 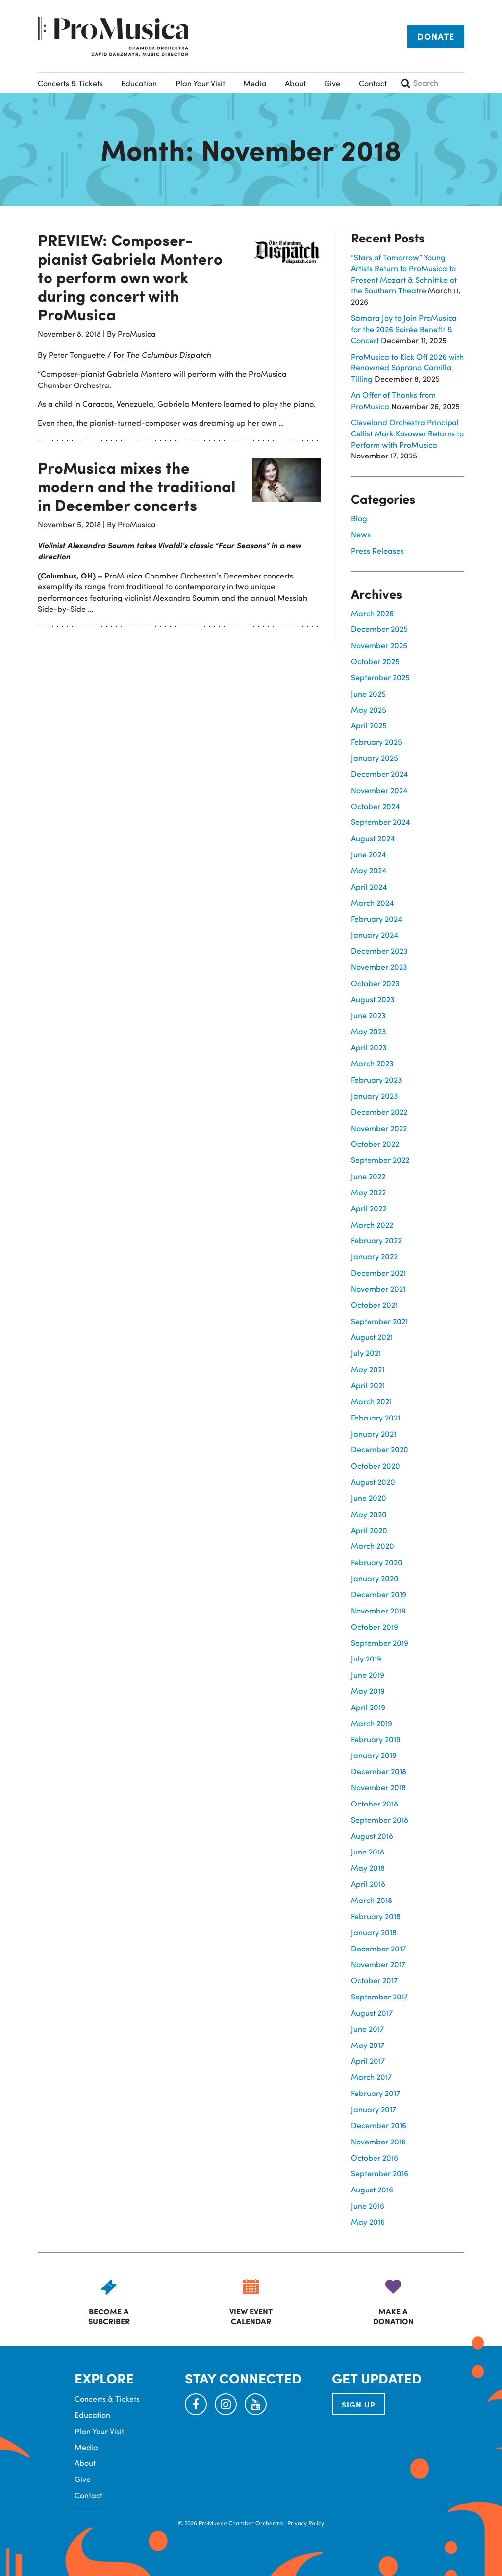 What do you see at coordinates (376, 1562) in the screenshot?
I see `February 2020` at bounding box center [376, 1562].